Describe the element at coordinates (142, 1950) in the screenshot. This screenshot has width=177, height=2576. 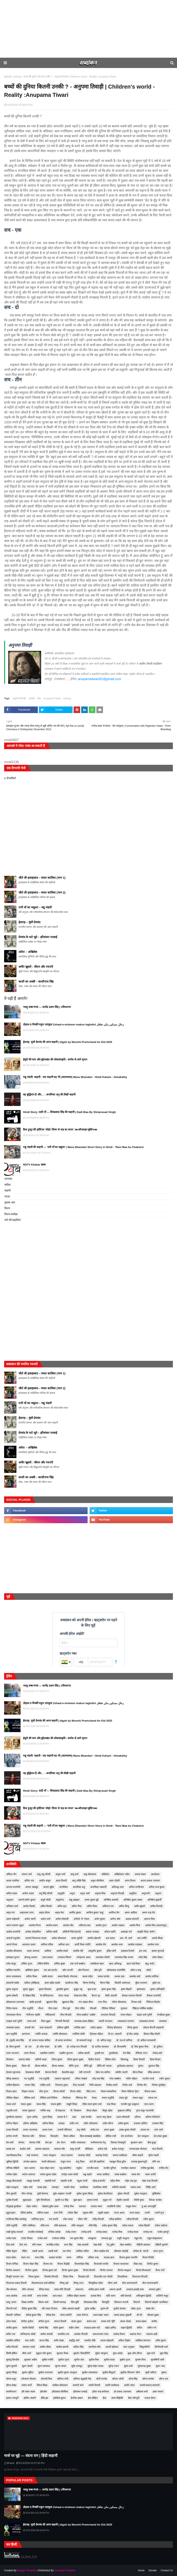
I see `इरा टाक` at that location.